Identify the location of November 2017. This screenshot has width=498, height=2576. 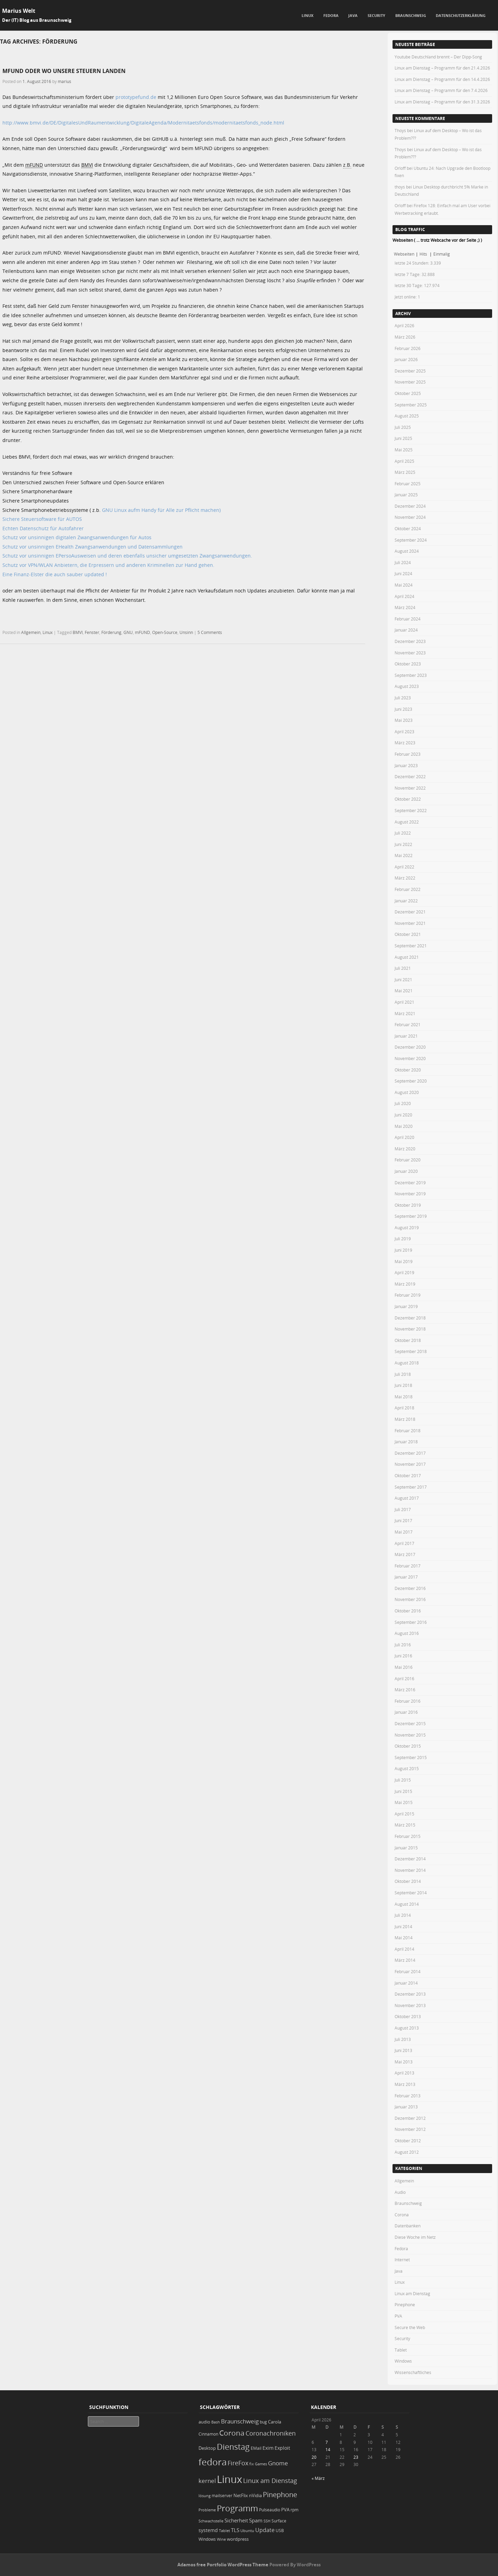
(410, 1464).